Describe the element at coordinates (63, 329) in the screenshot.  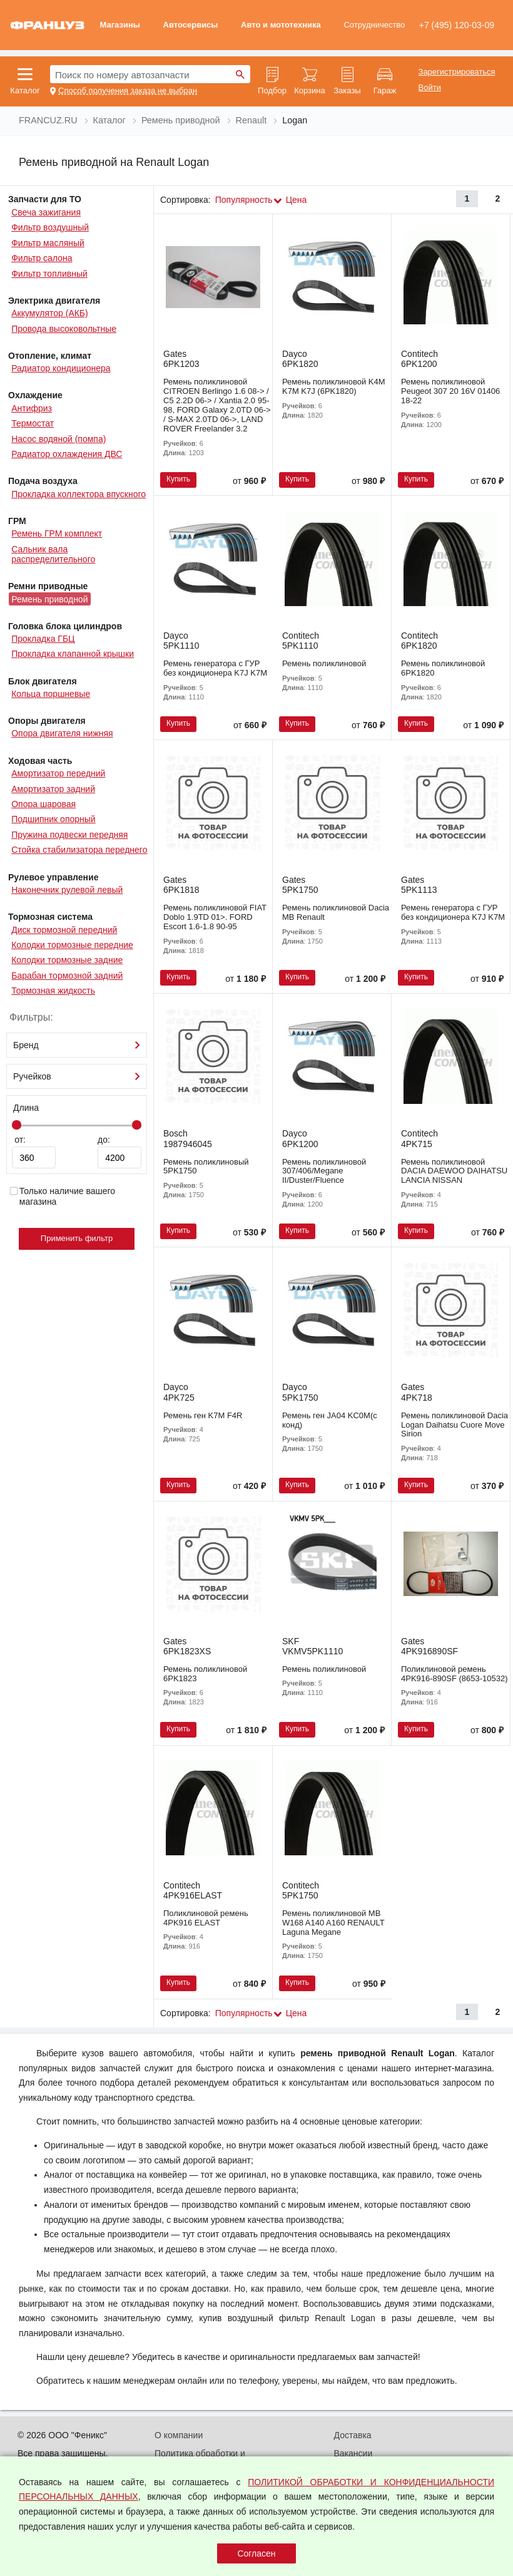
I see `Провода высоковольтные` at that location.